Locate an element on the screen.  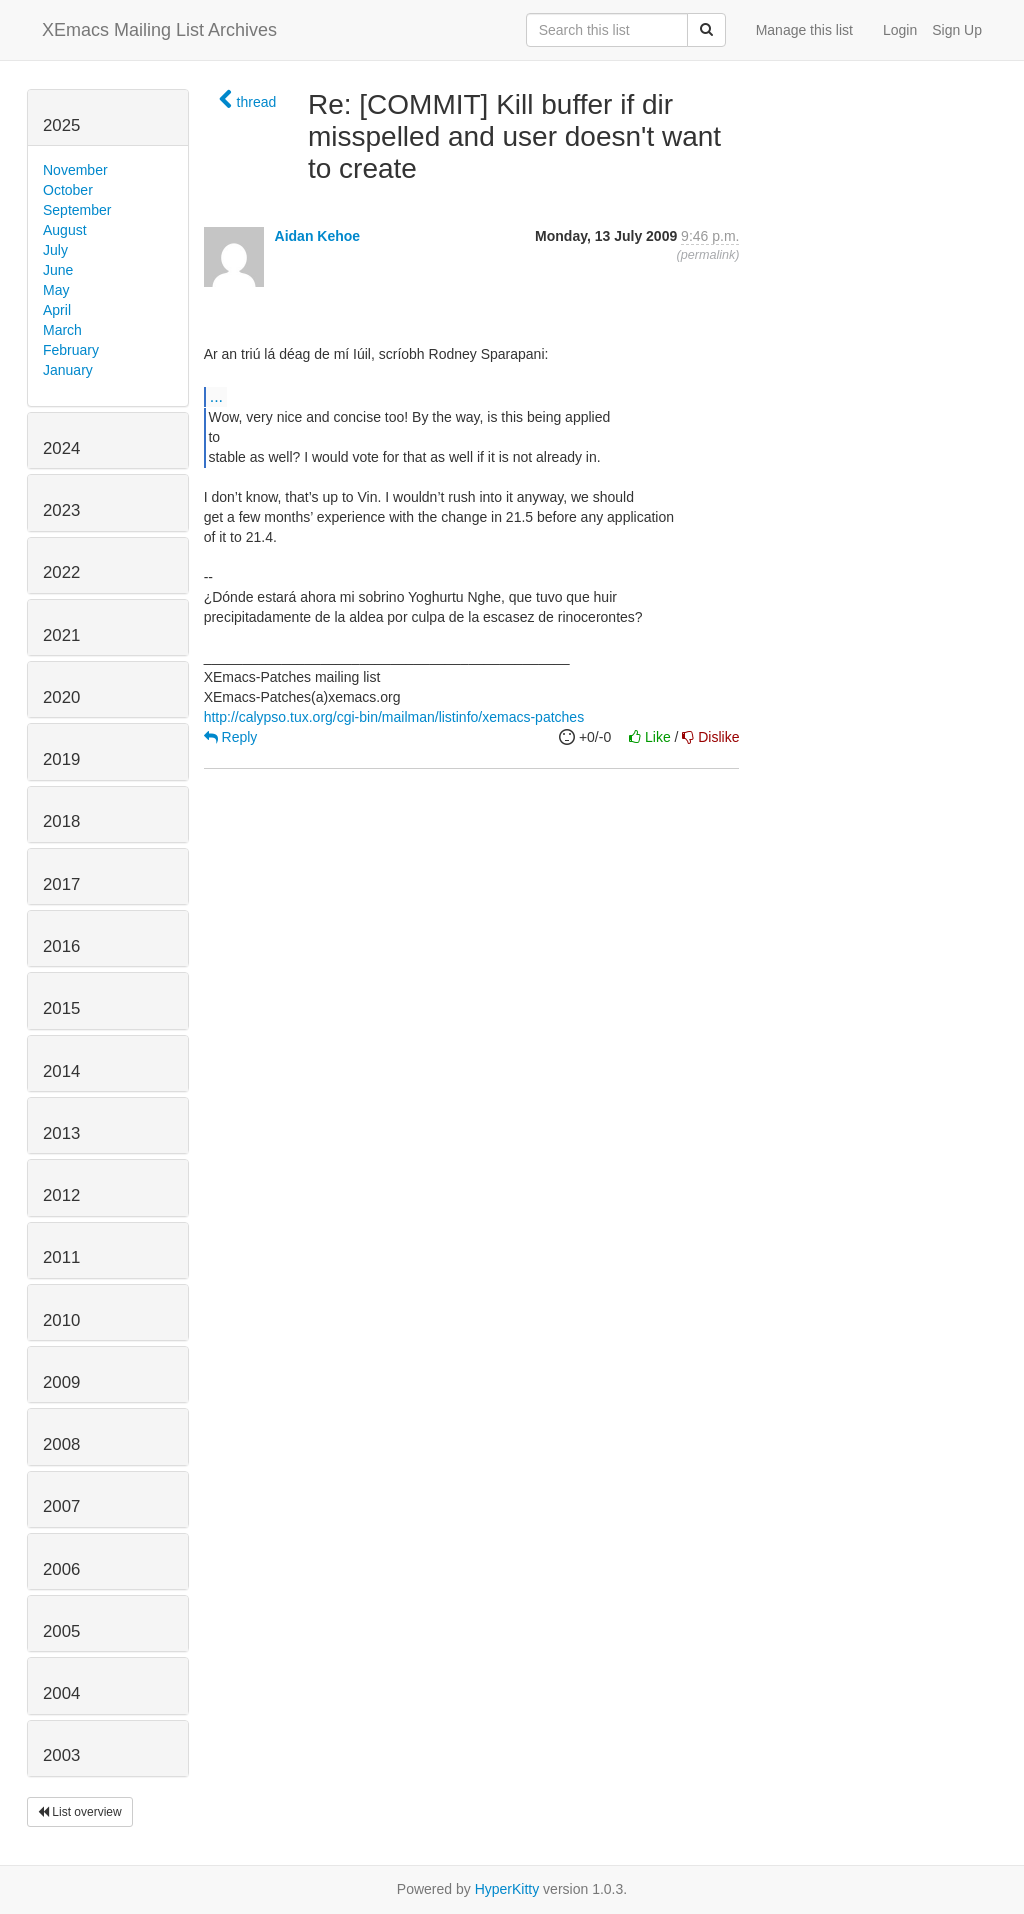
2019 is located at coordinates (61, 759).